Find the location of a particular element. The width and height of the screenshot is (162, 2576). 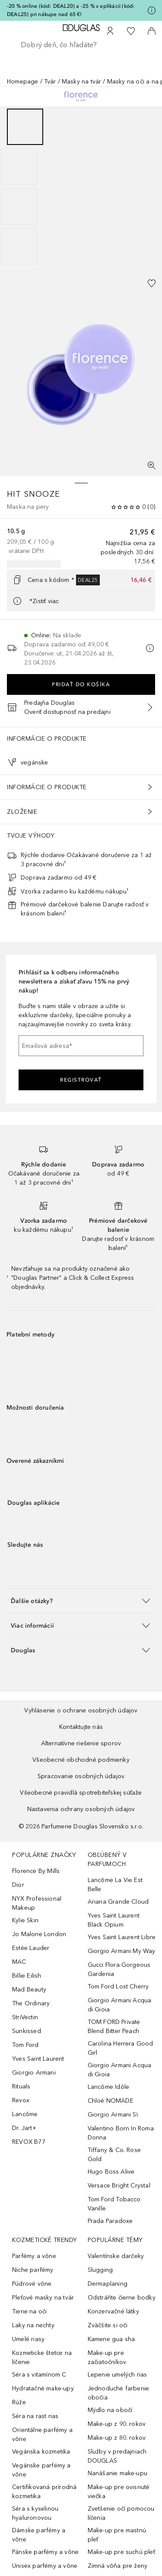

Yves Saint Laurent Libre is located at coordinates (122, 1937).